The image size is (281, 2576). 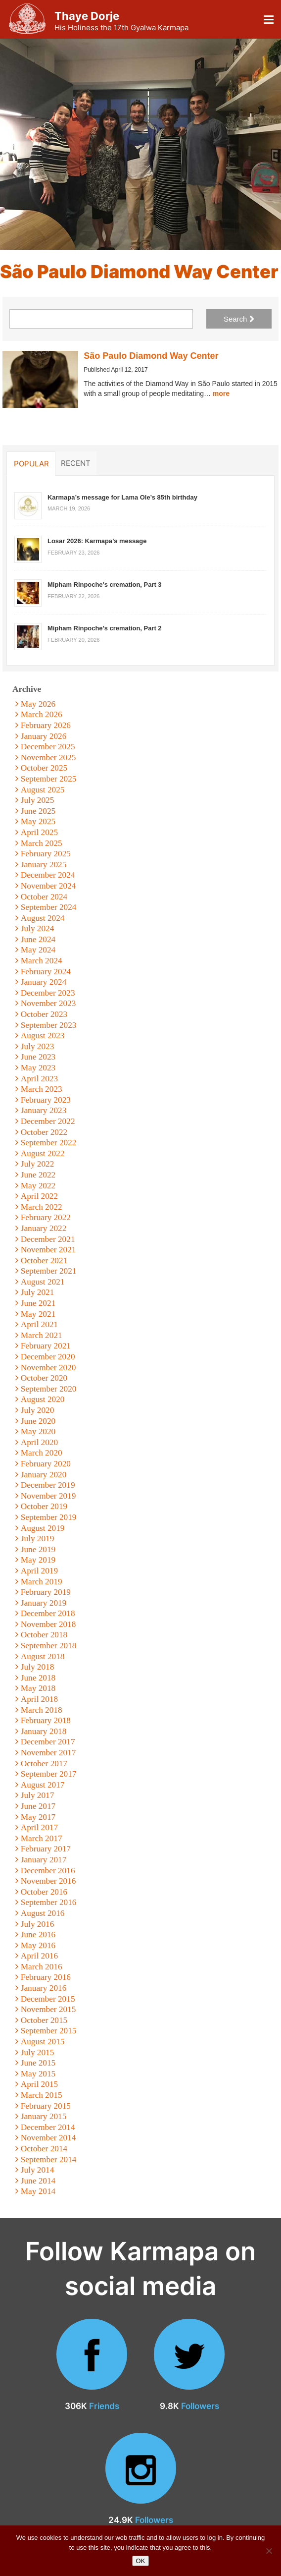 What do you see at coordinates (38, 811) in the screenshot?
I see `June 2025` at bounding box center [38, 811].